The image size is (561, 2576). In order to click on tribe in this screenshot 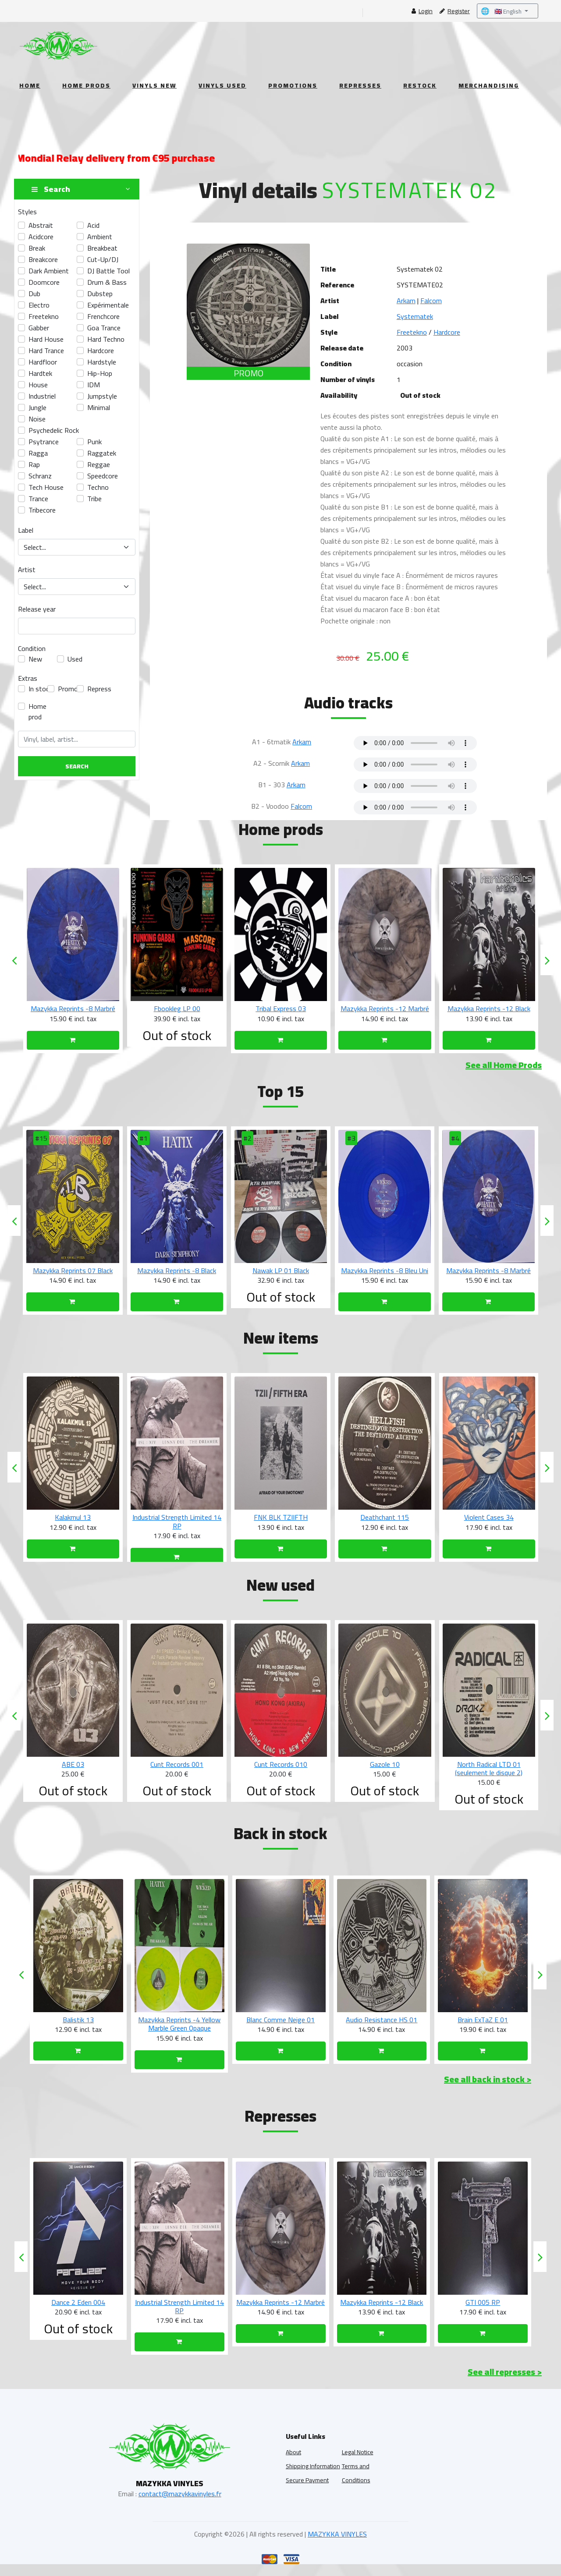, I will do `click(94, 498)`.